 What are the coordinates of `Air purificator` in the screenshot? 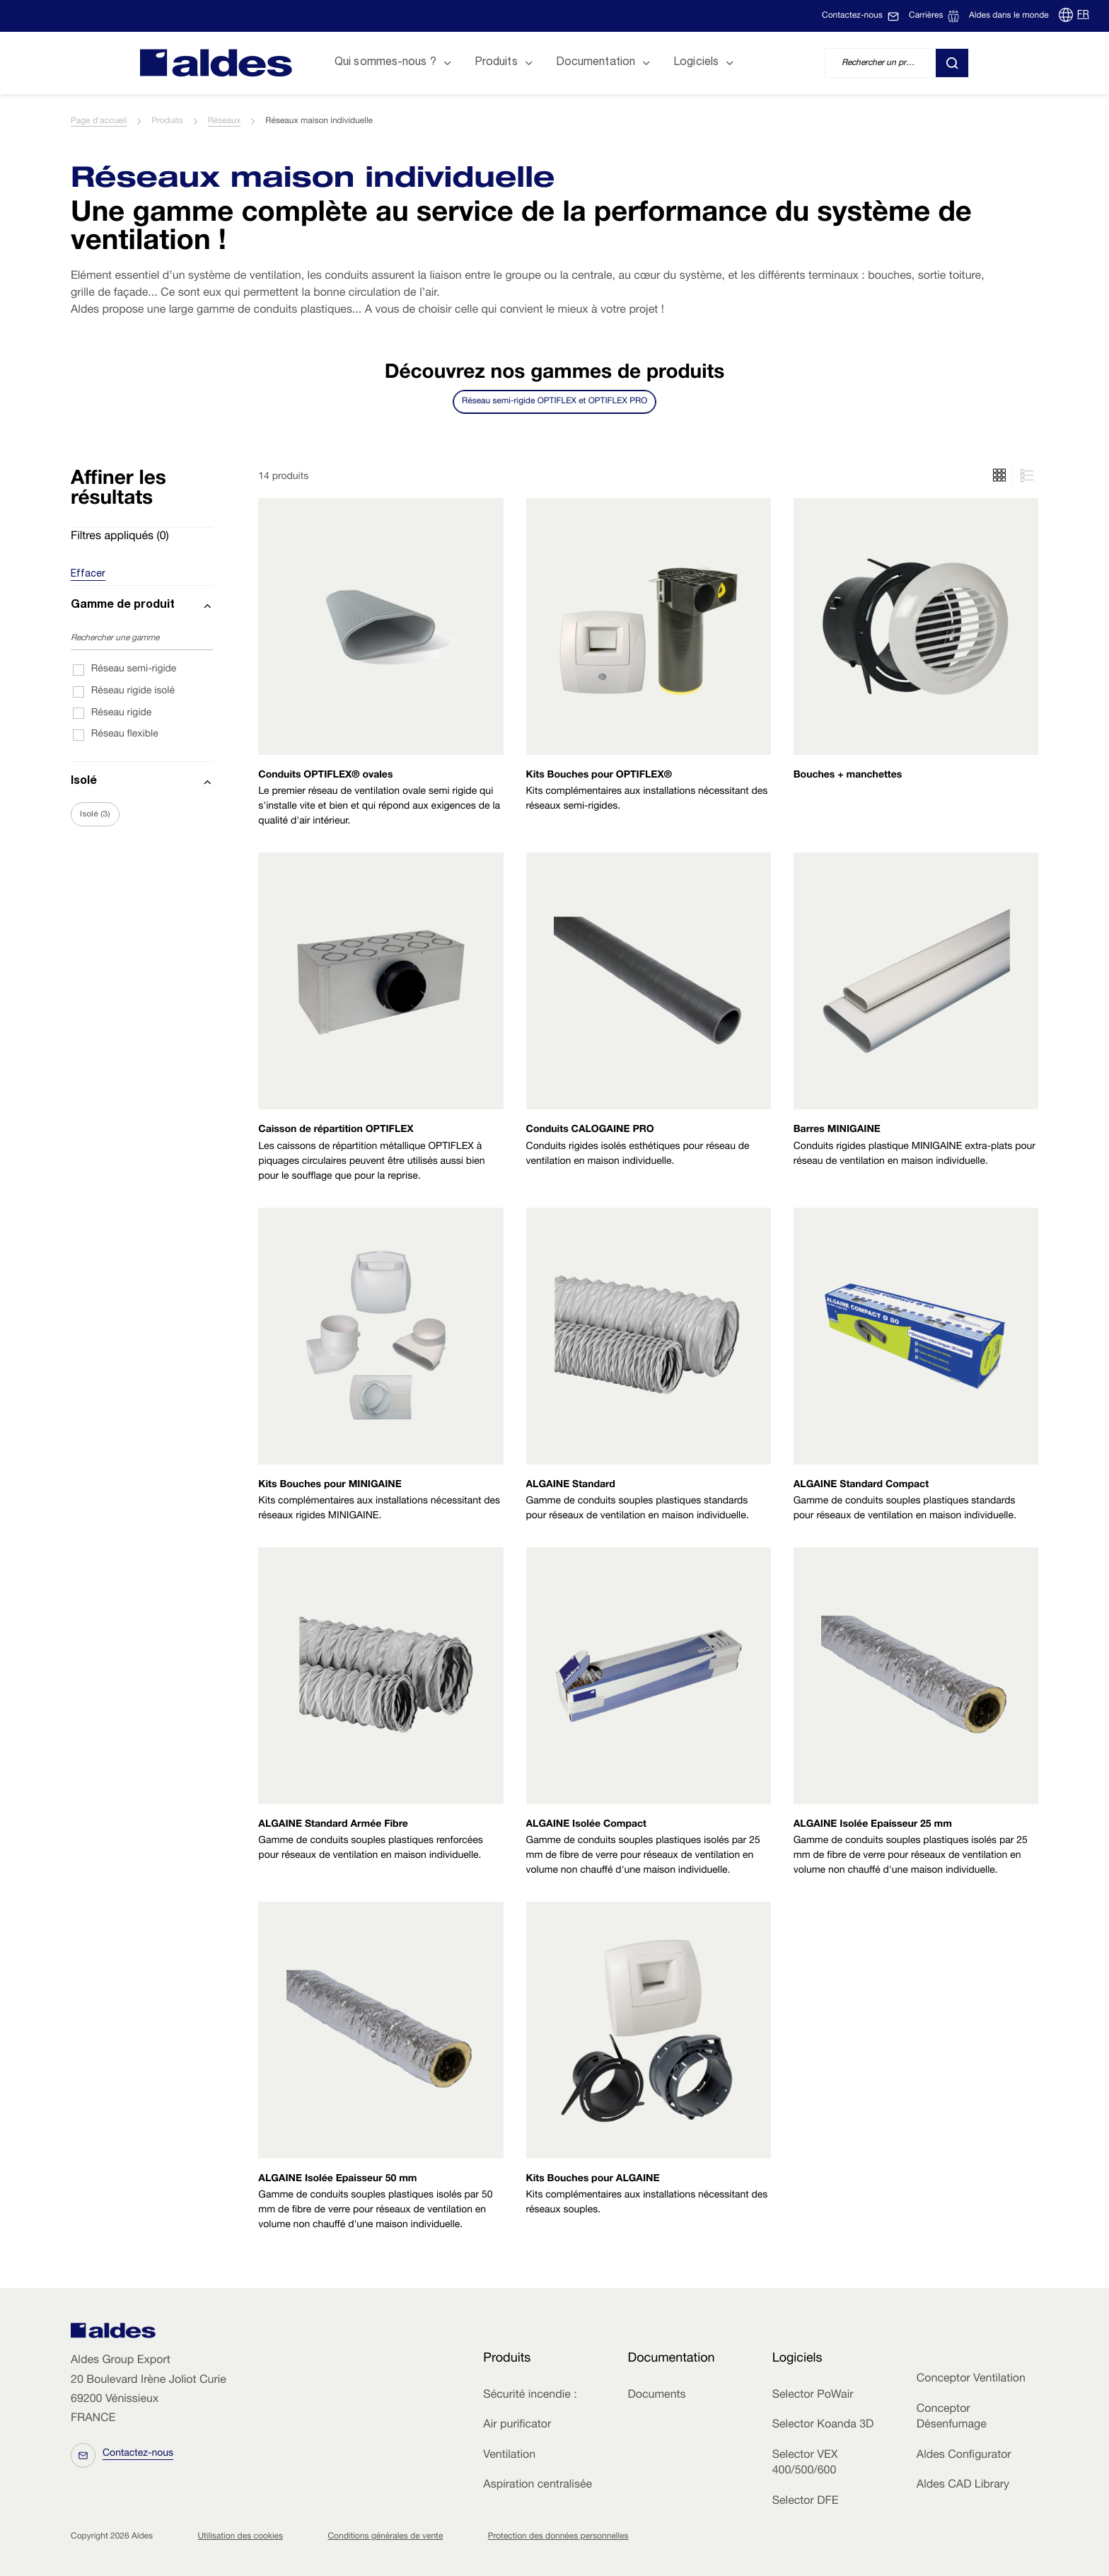 It's located at (517, 2425).